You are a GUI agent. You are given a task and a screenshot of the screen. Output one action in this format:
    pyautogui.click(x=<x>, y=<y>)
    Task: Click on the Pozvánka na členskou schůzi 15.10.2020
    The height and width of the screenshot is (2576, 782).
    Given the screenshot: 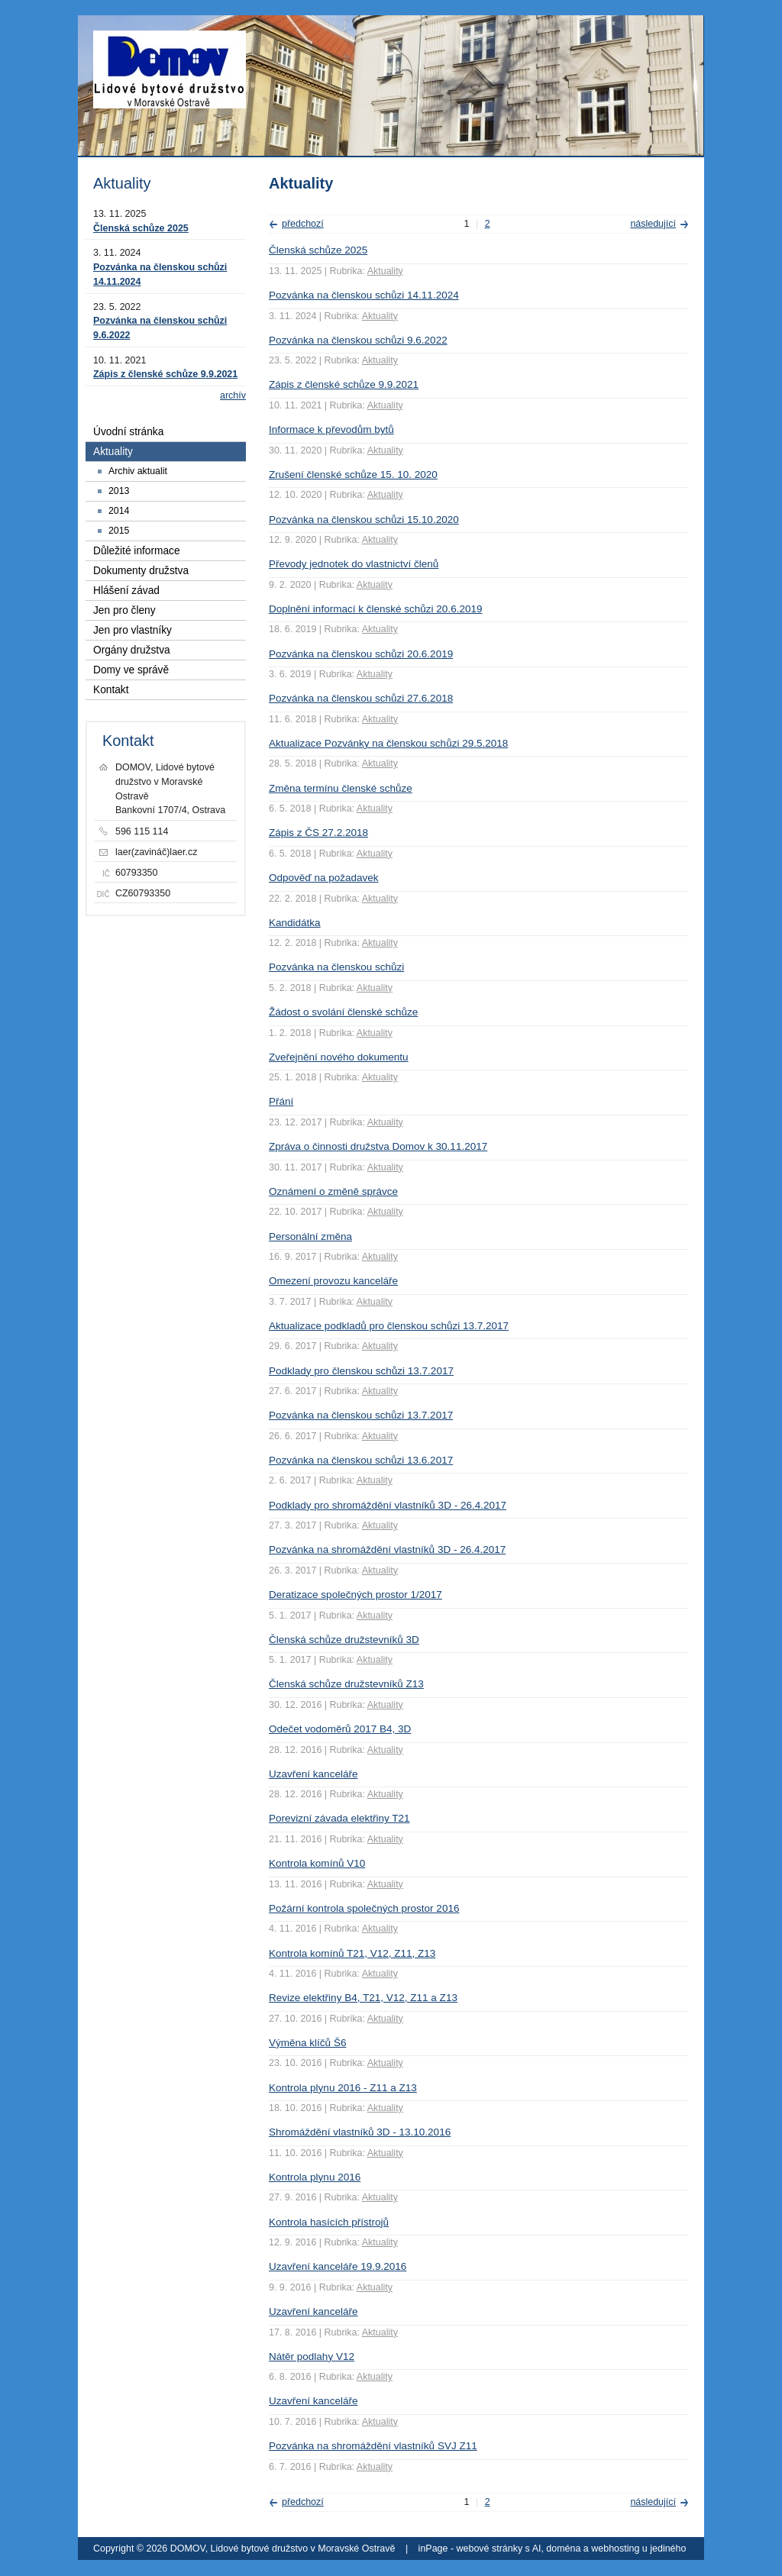 What is the action you would take?
    pyautogui.click(x=364, y=519)
    